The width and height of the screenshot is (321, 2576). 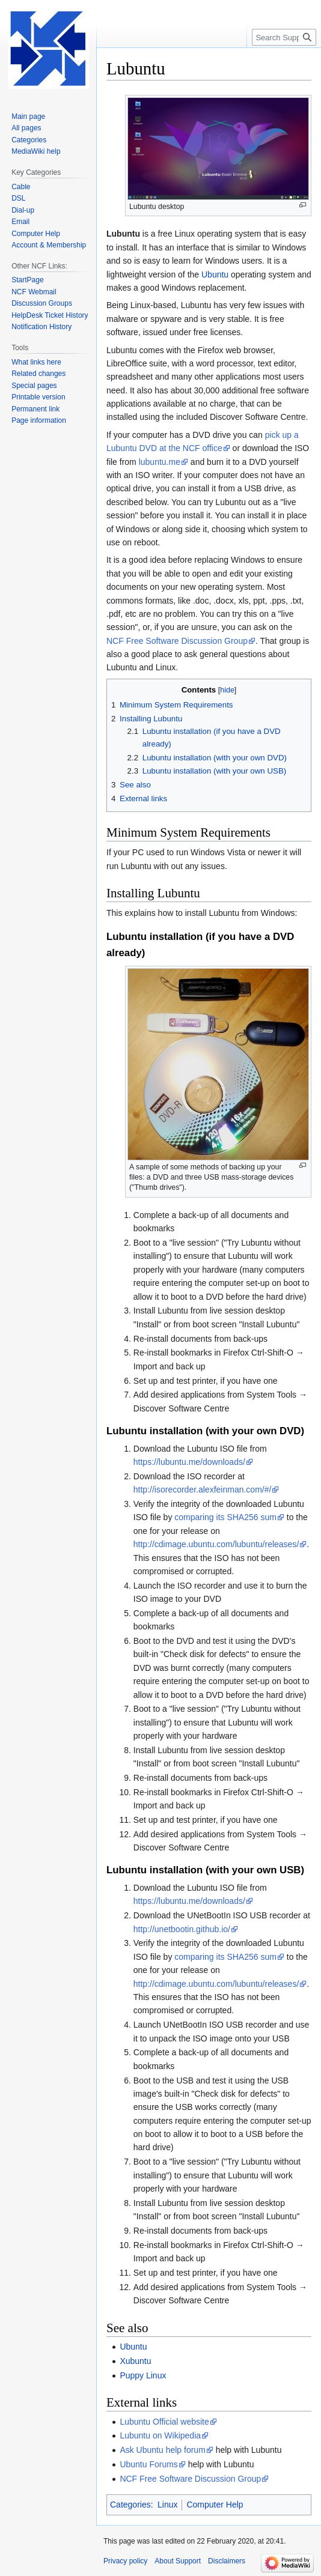 I want to click on Permanent link, so click(x=35, y=409).